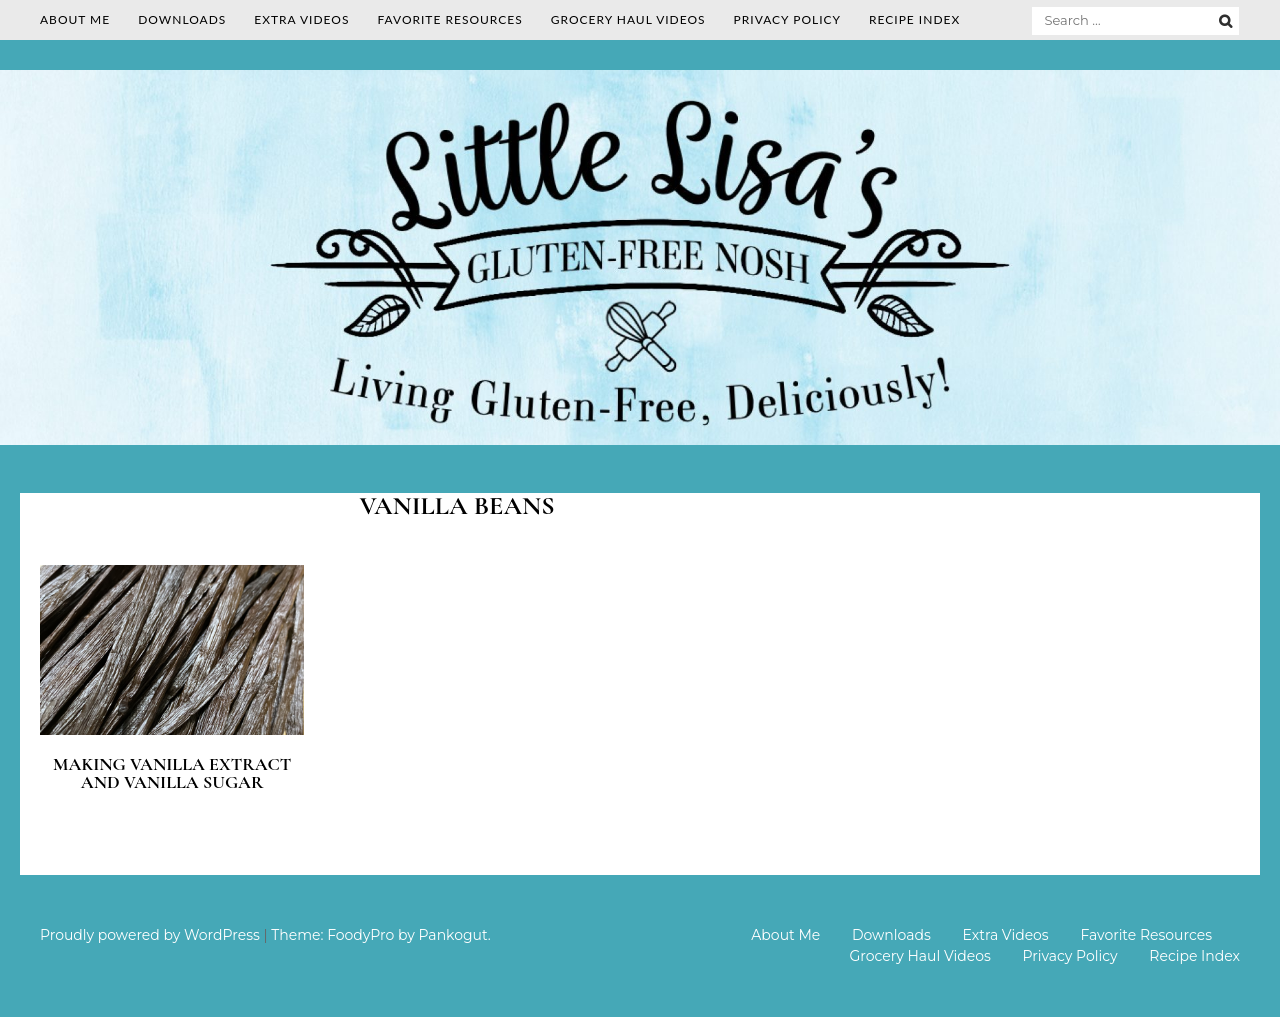  Describe the element at coordinates (449, 19) in the screenshot. I see `Favorite Resources` at that location.